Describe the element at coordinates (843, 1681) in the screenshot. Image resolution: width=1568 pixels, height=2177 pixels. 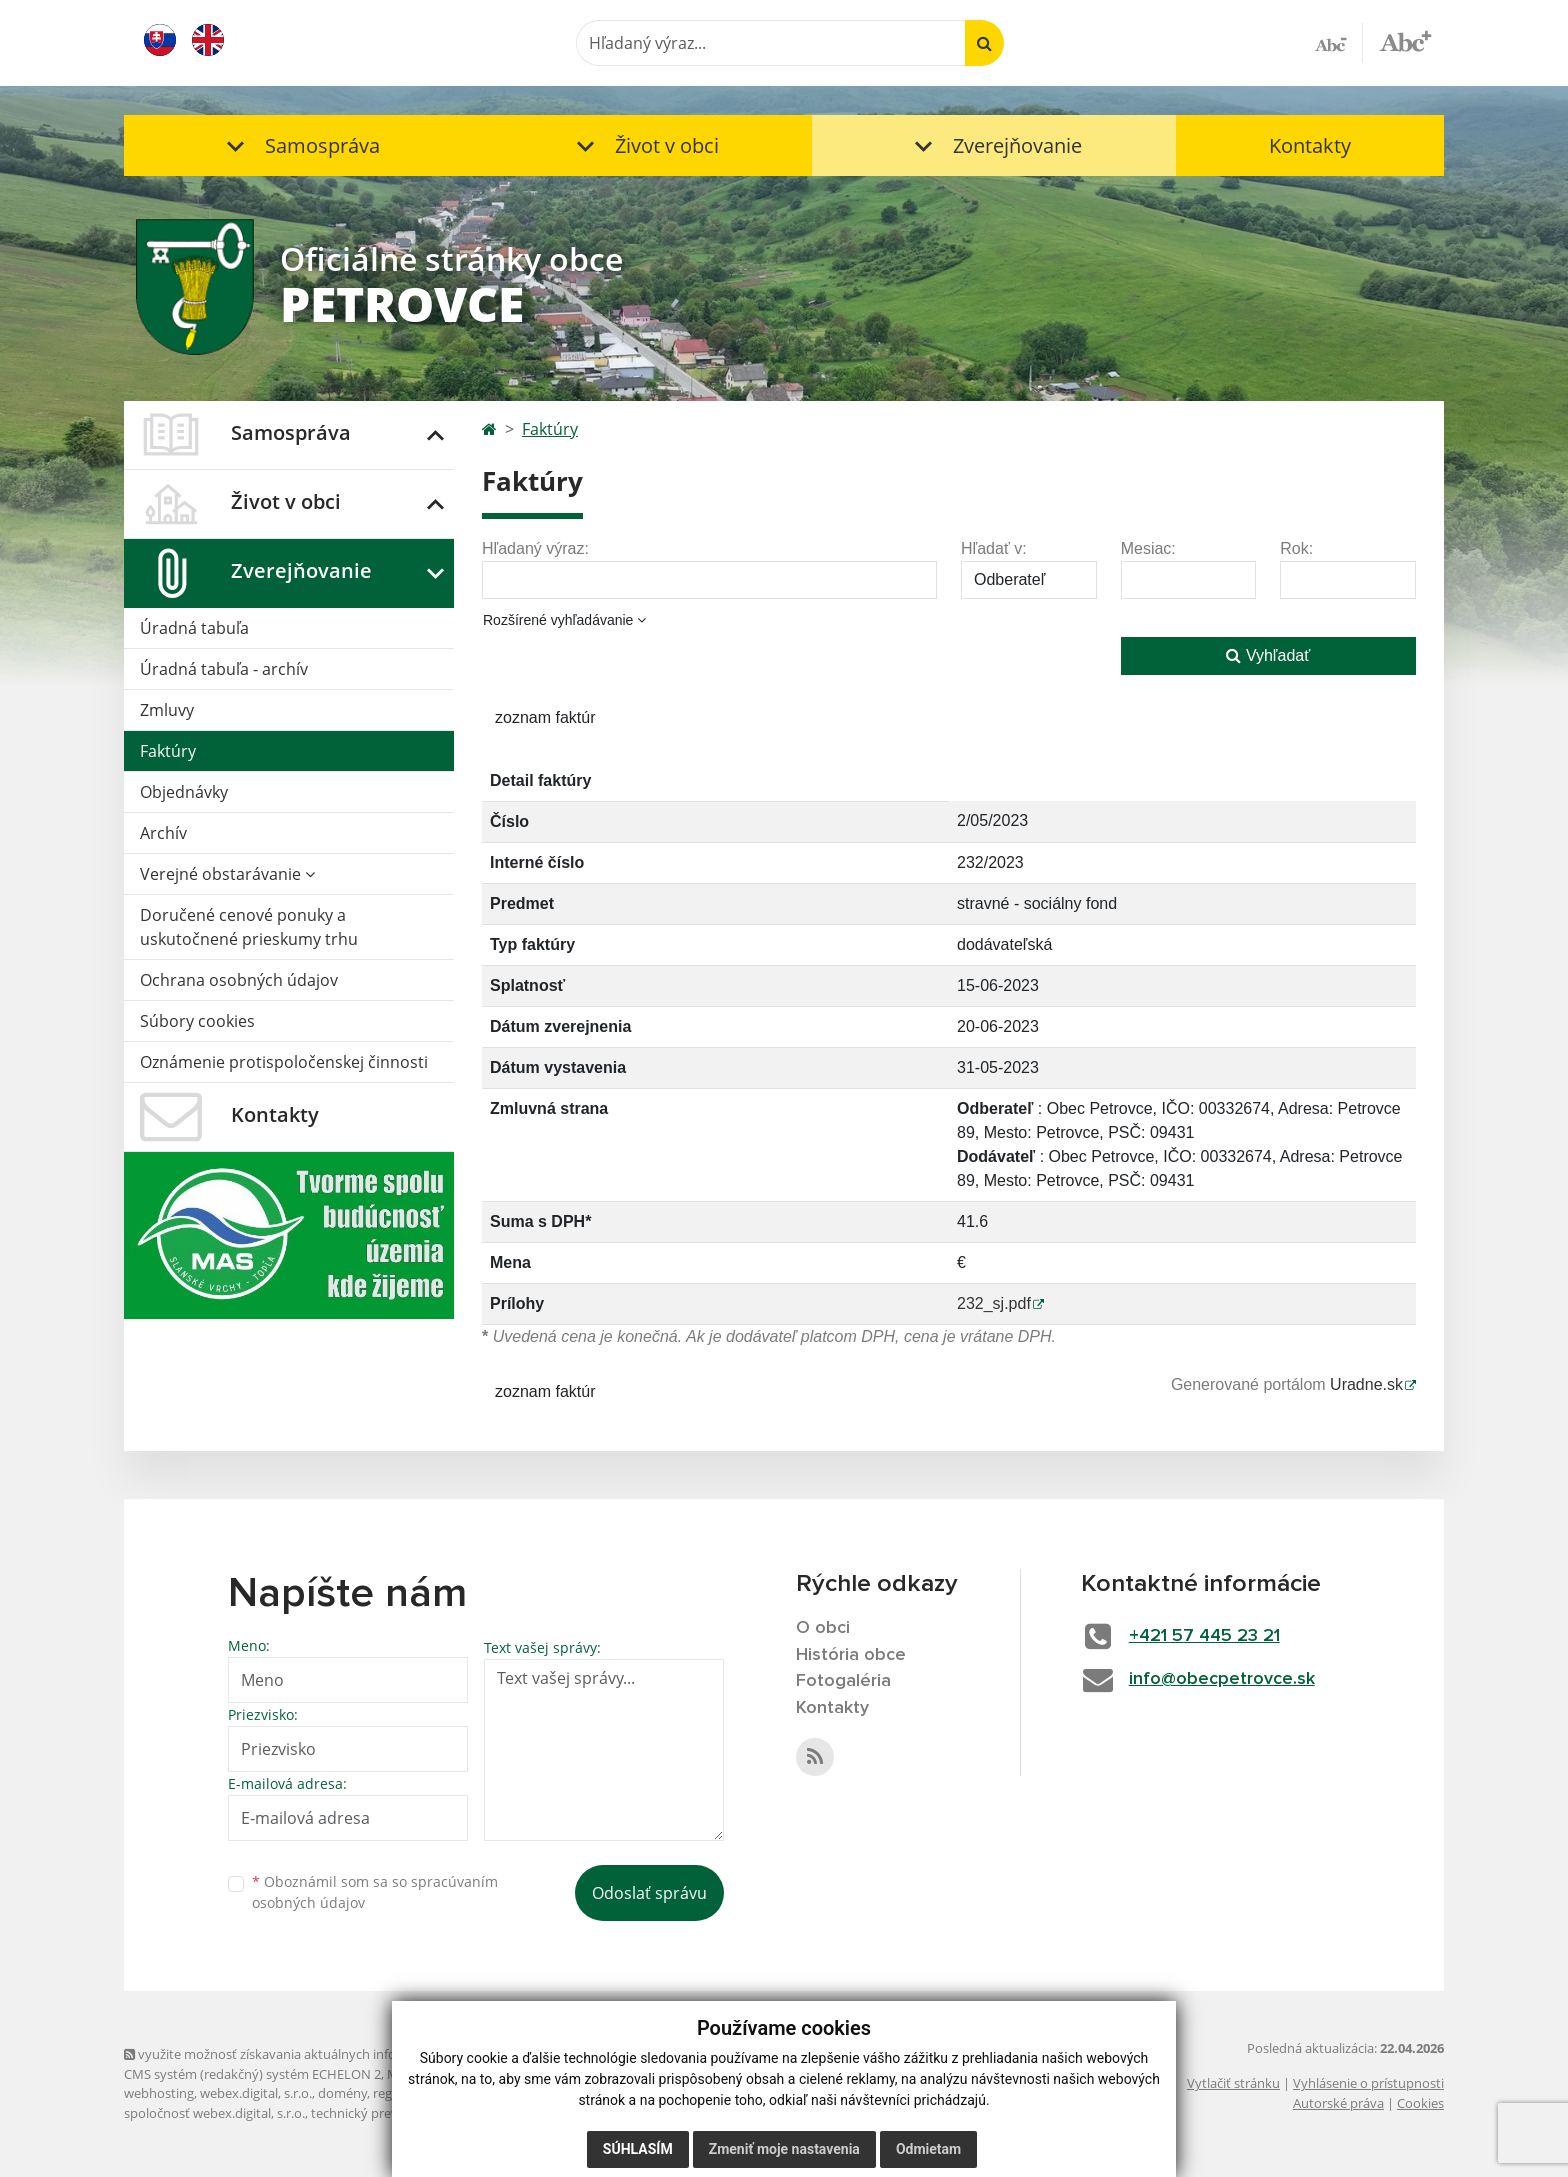
I see `Fotogaléria` at that location.